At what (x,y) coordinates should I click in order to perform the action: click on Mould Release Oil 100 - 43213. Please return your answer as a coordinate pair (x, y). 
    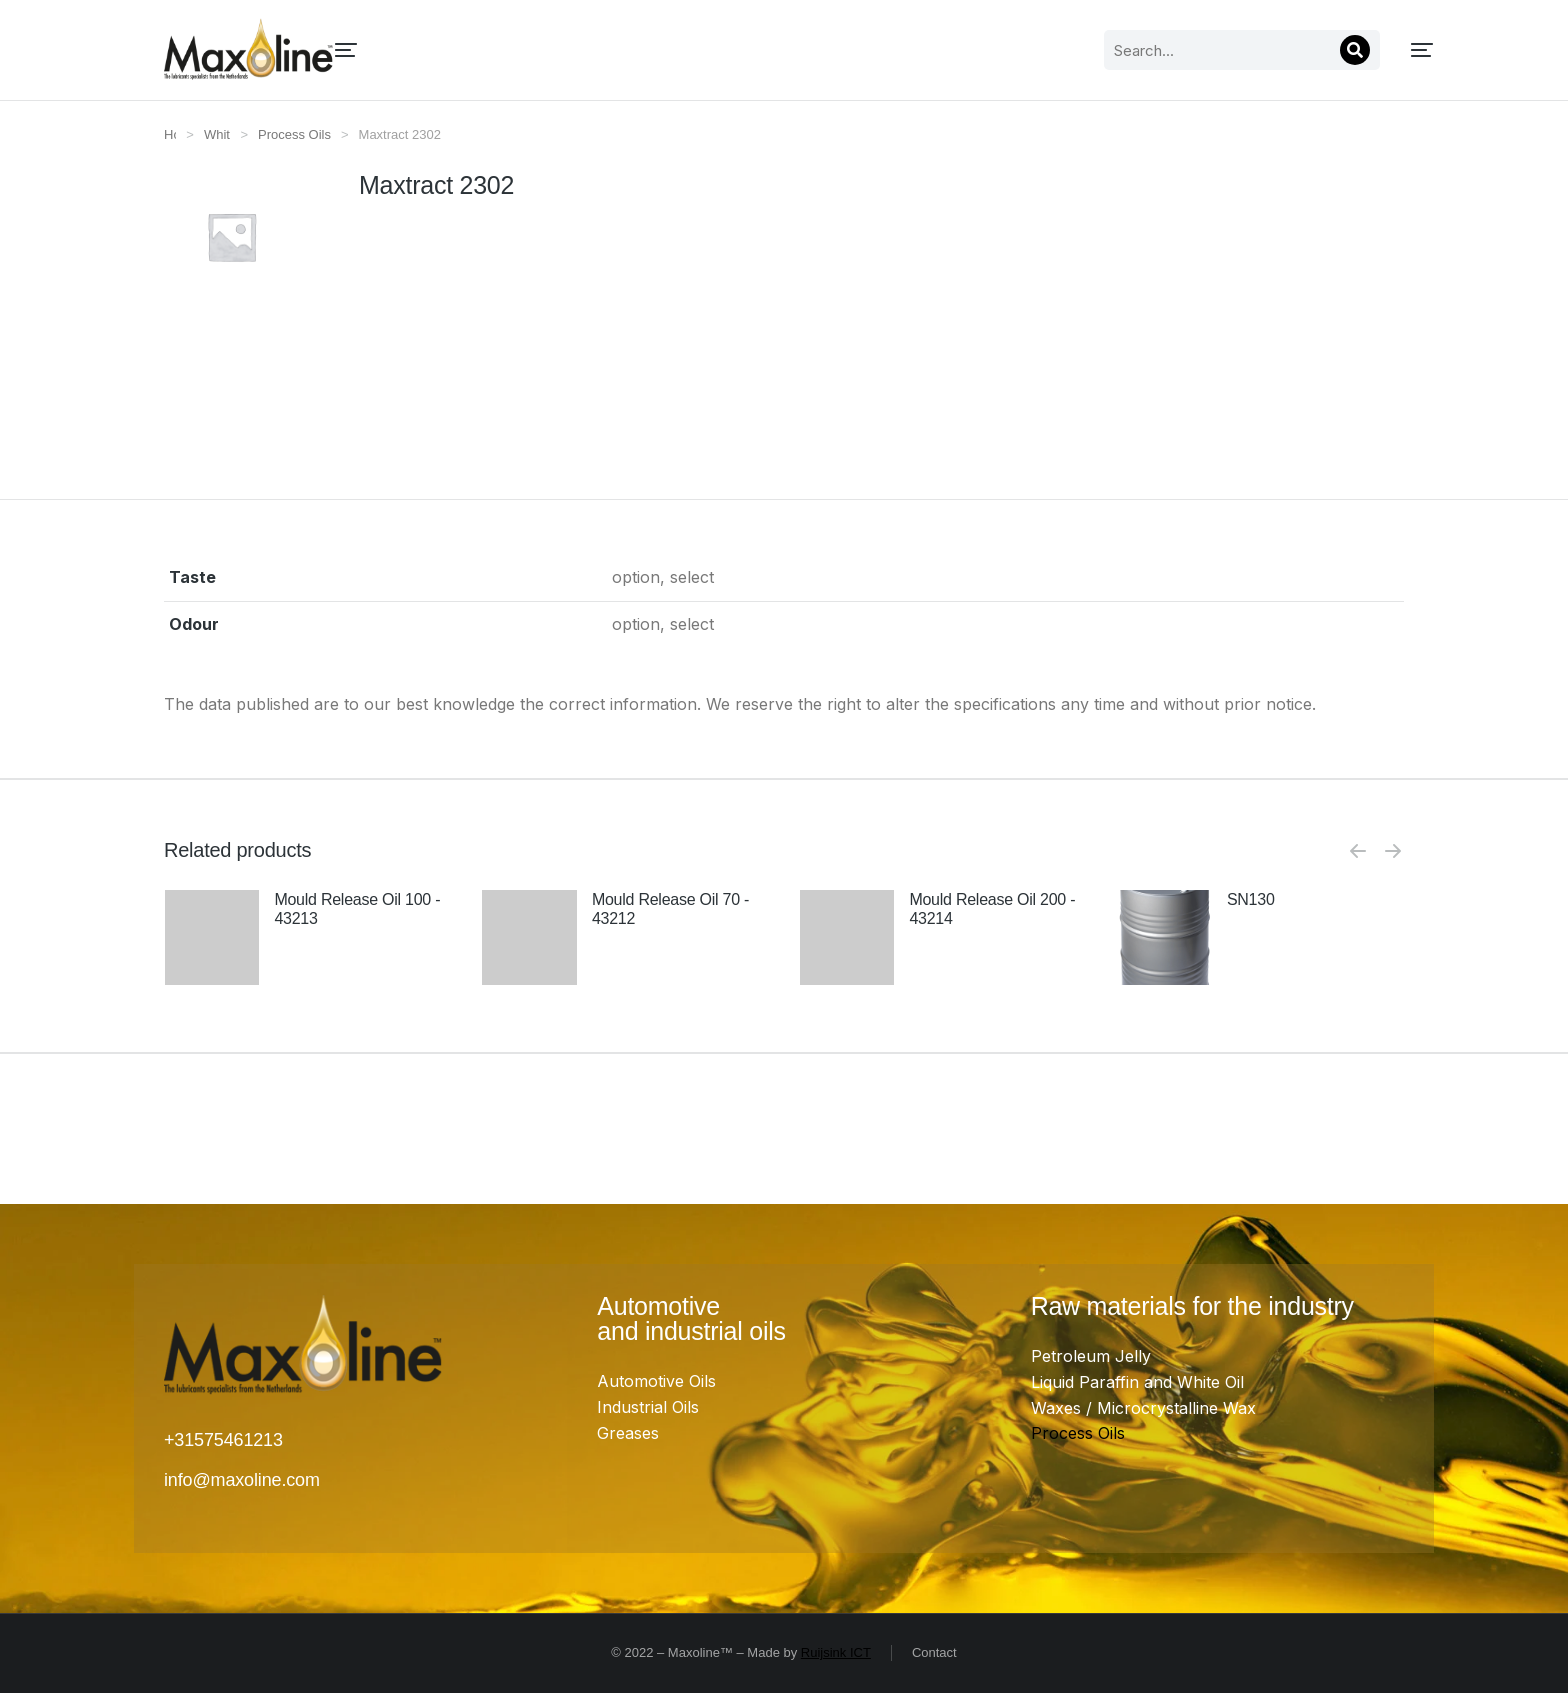
    Looking at the image, I should click on (357, 909).